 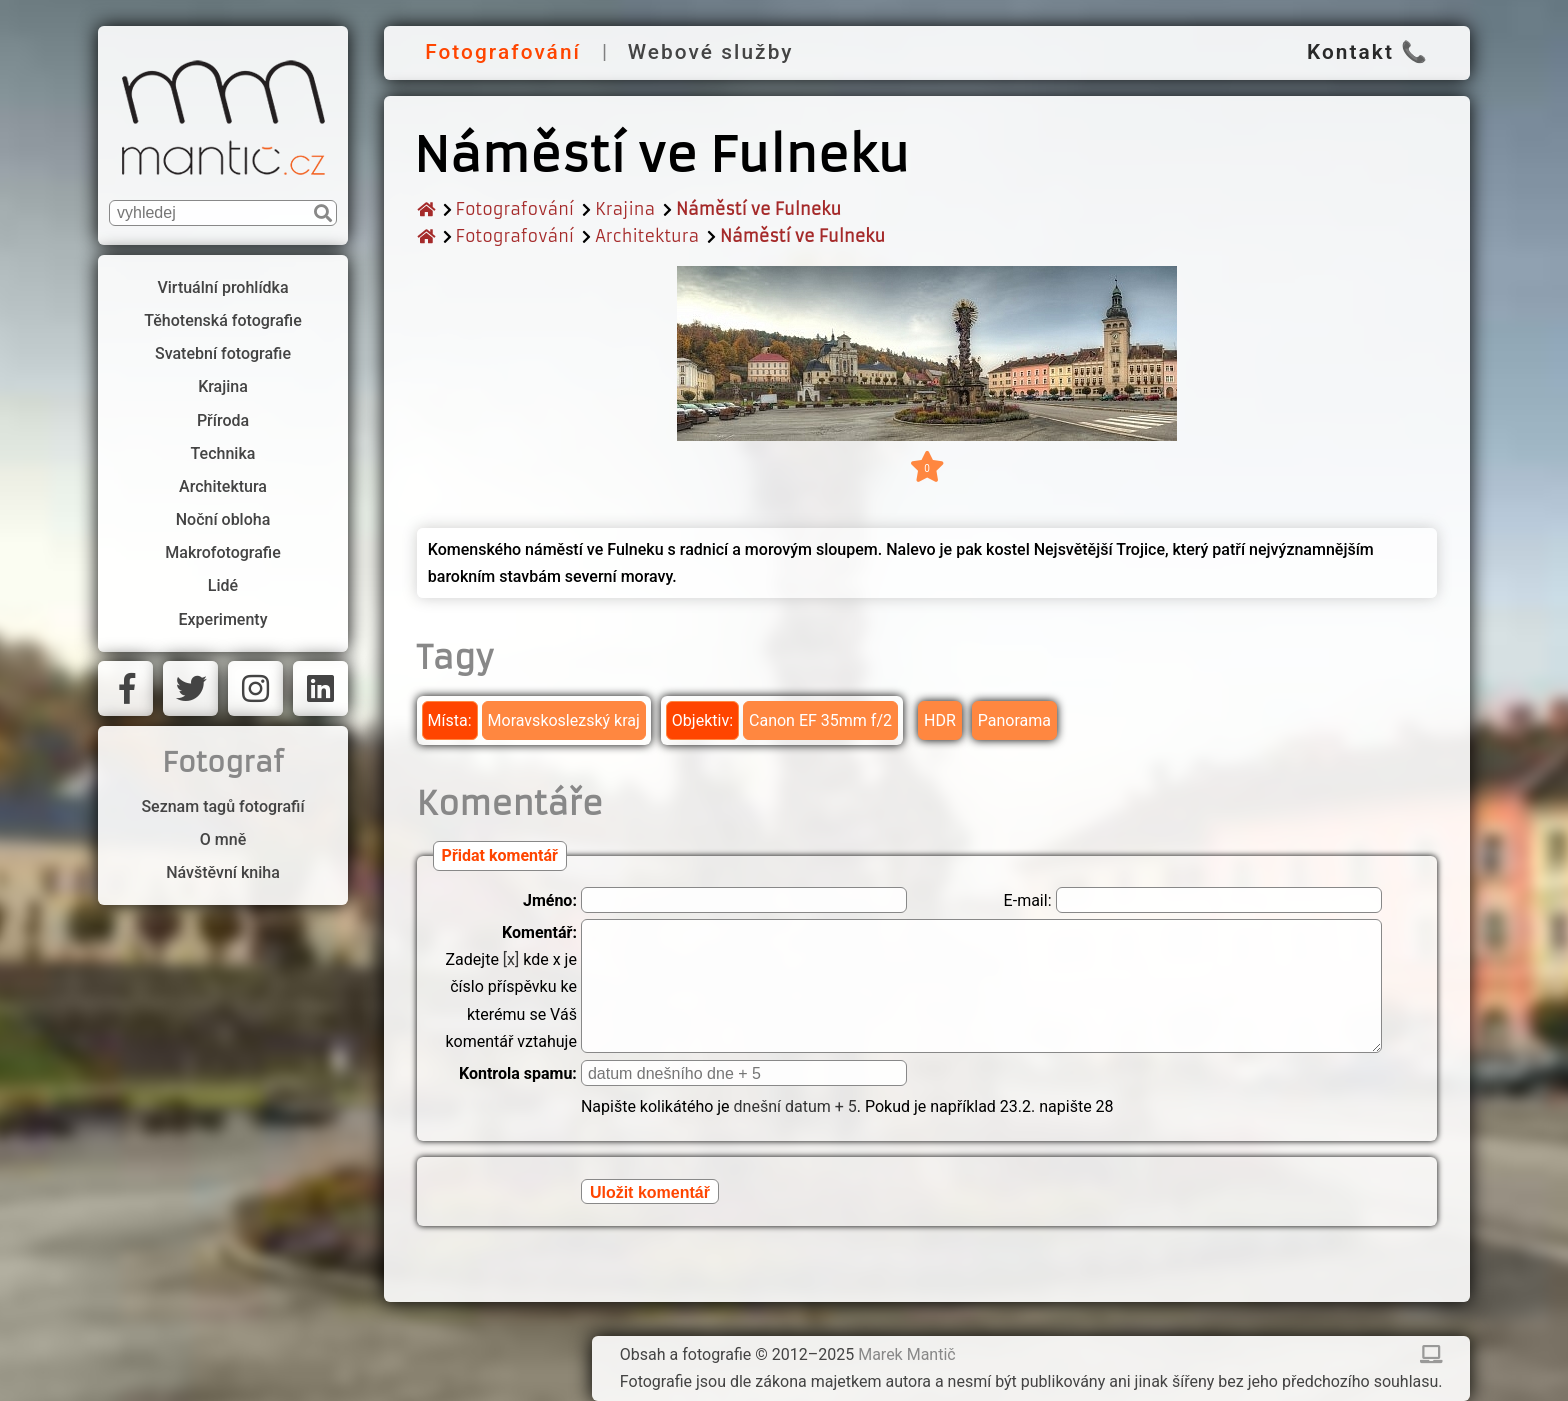 What do you see at coordinates (503, 52) in the screenshot?
I see `Fotografování` at bounding box center [503, 52].